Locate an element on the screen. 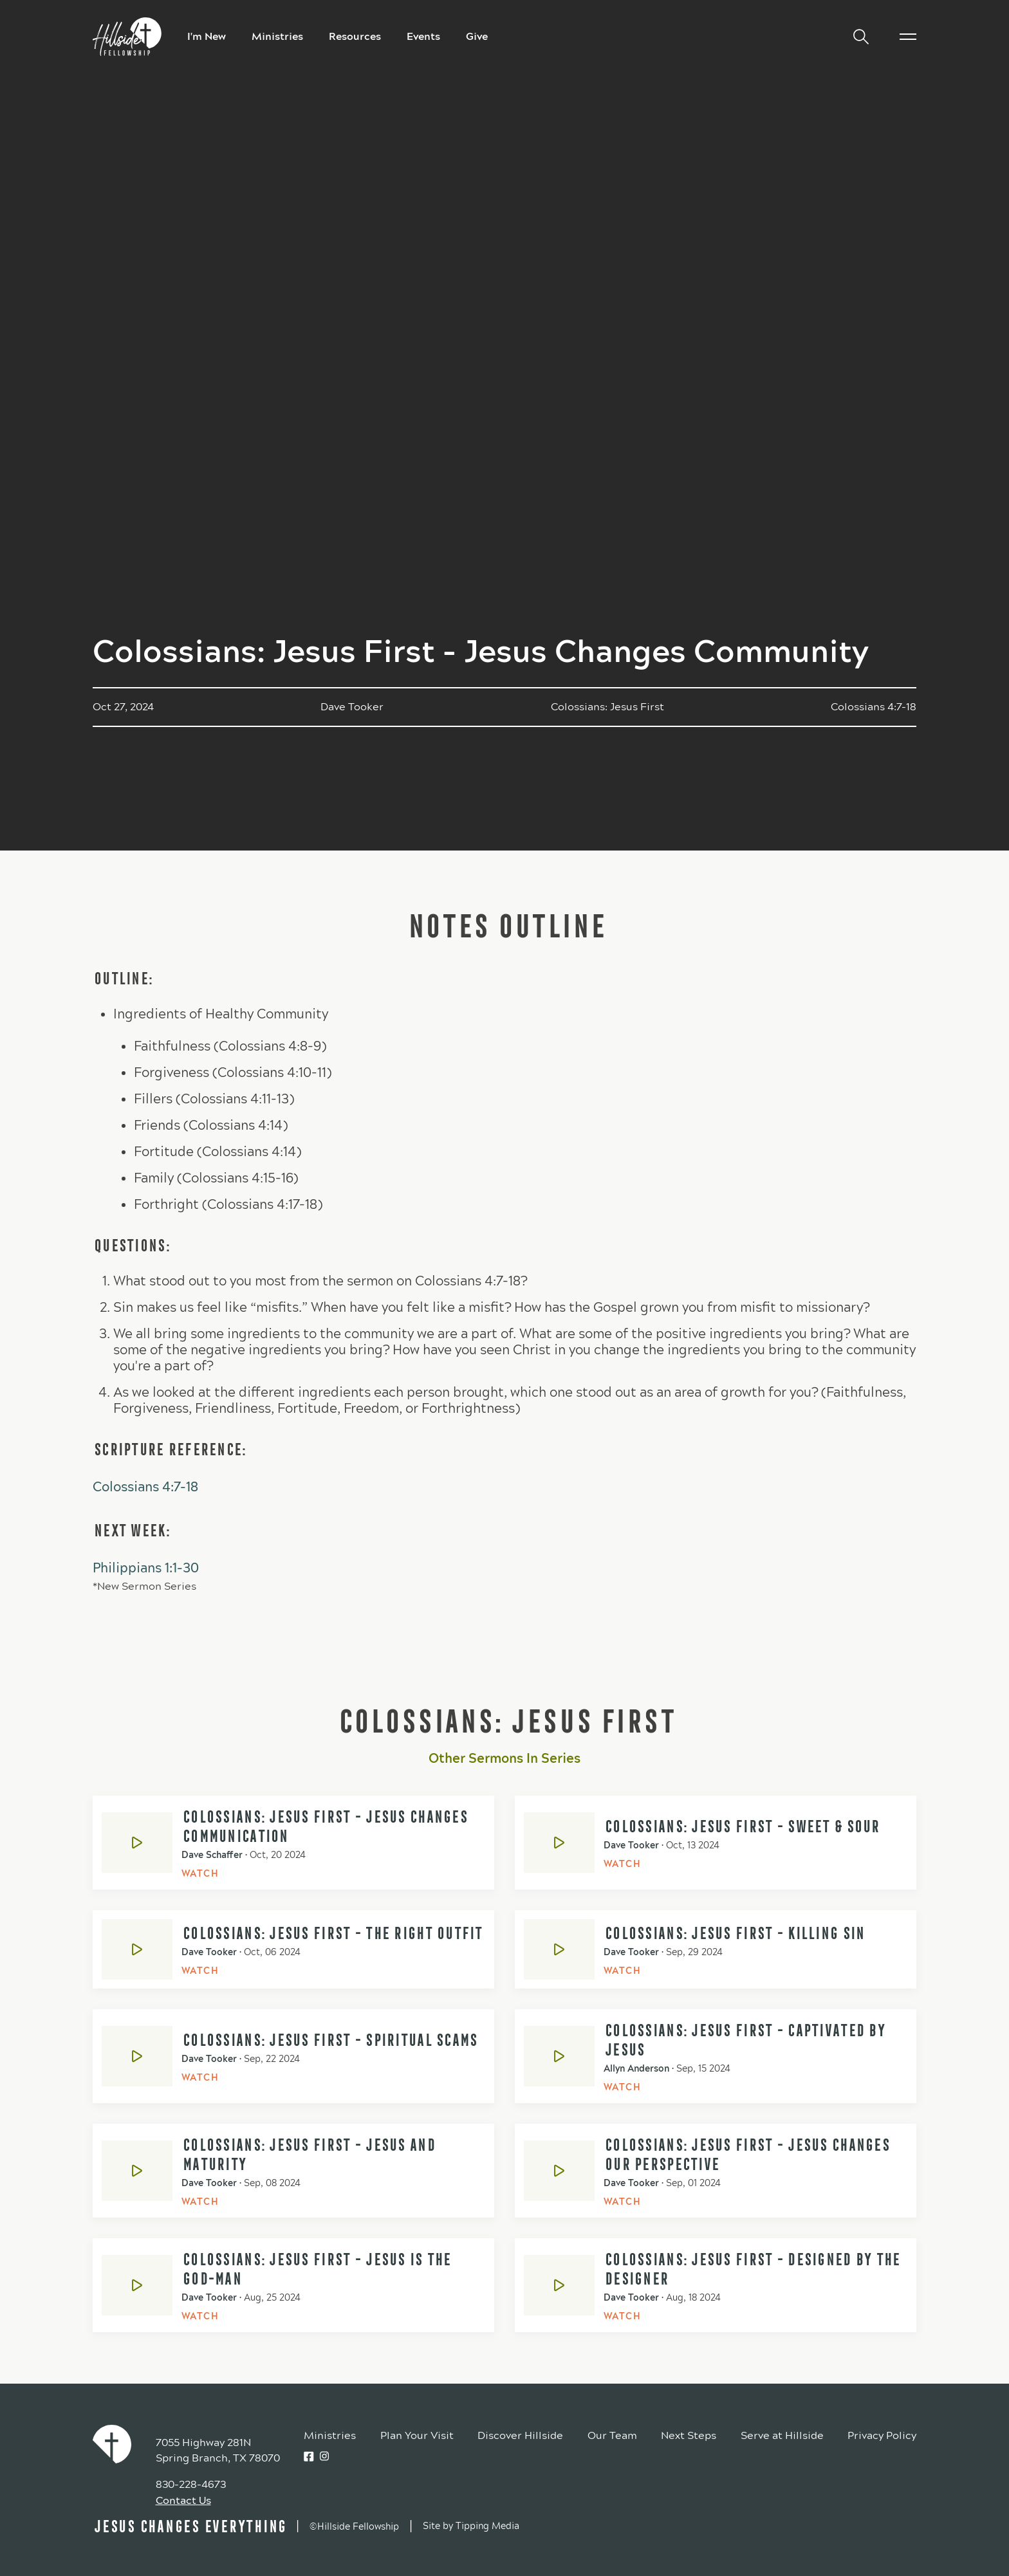 The width and height of the screenshot is (1009, 2576). Discover Hillside is located at coordinates (520, 2435).